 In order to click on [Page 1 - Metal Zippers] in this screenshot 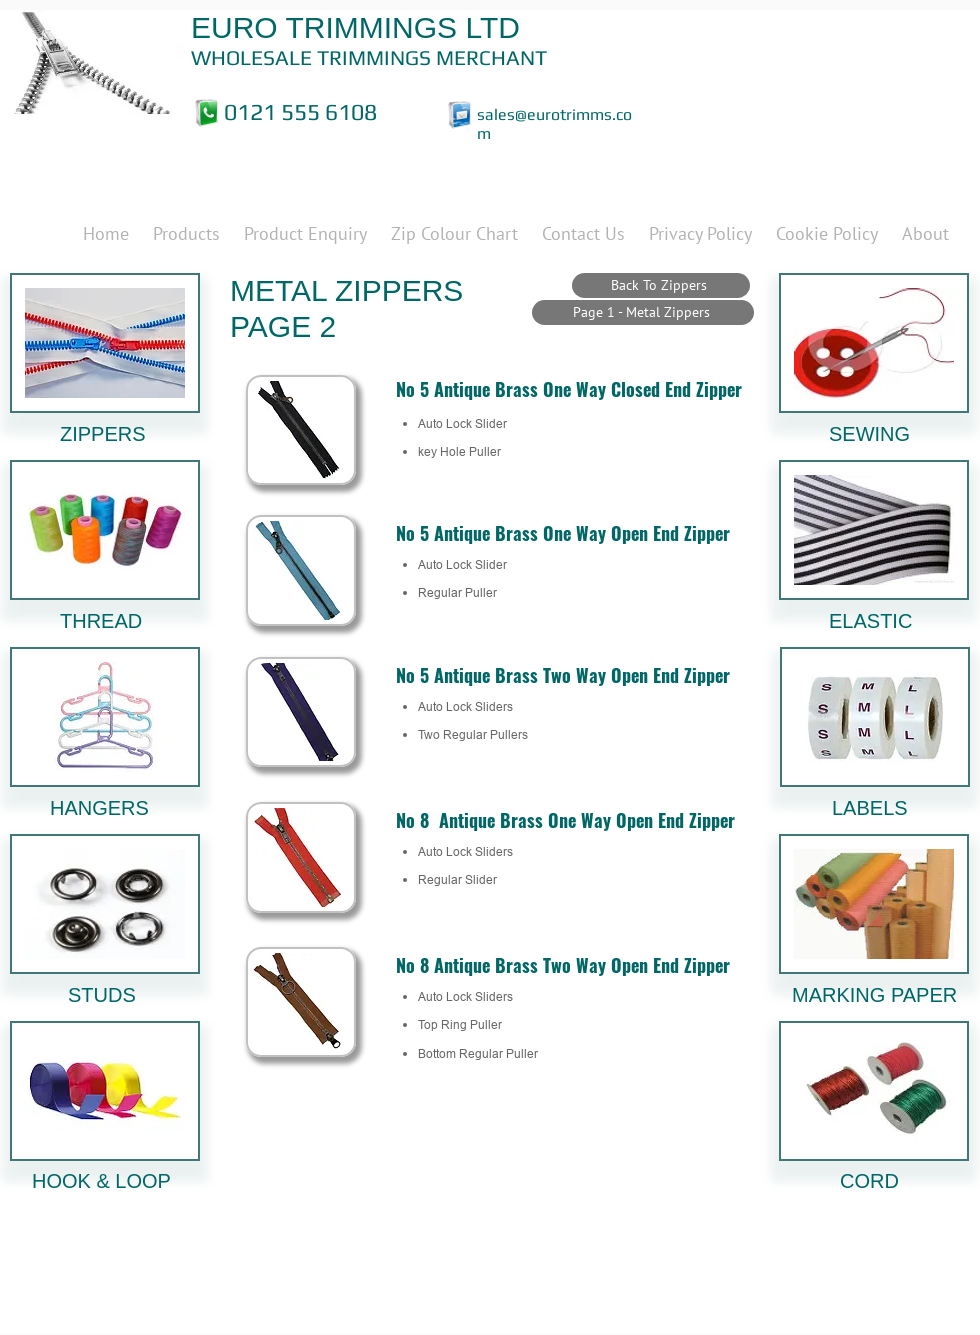, I will do `click(643, 312)`.